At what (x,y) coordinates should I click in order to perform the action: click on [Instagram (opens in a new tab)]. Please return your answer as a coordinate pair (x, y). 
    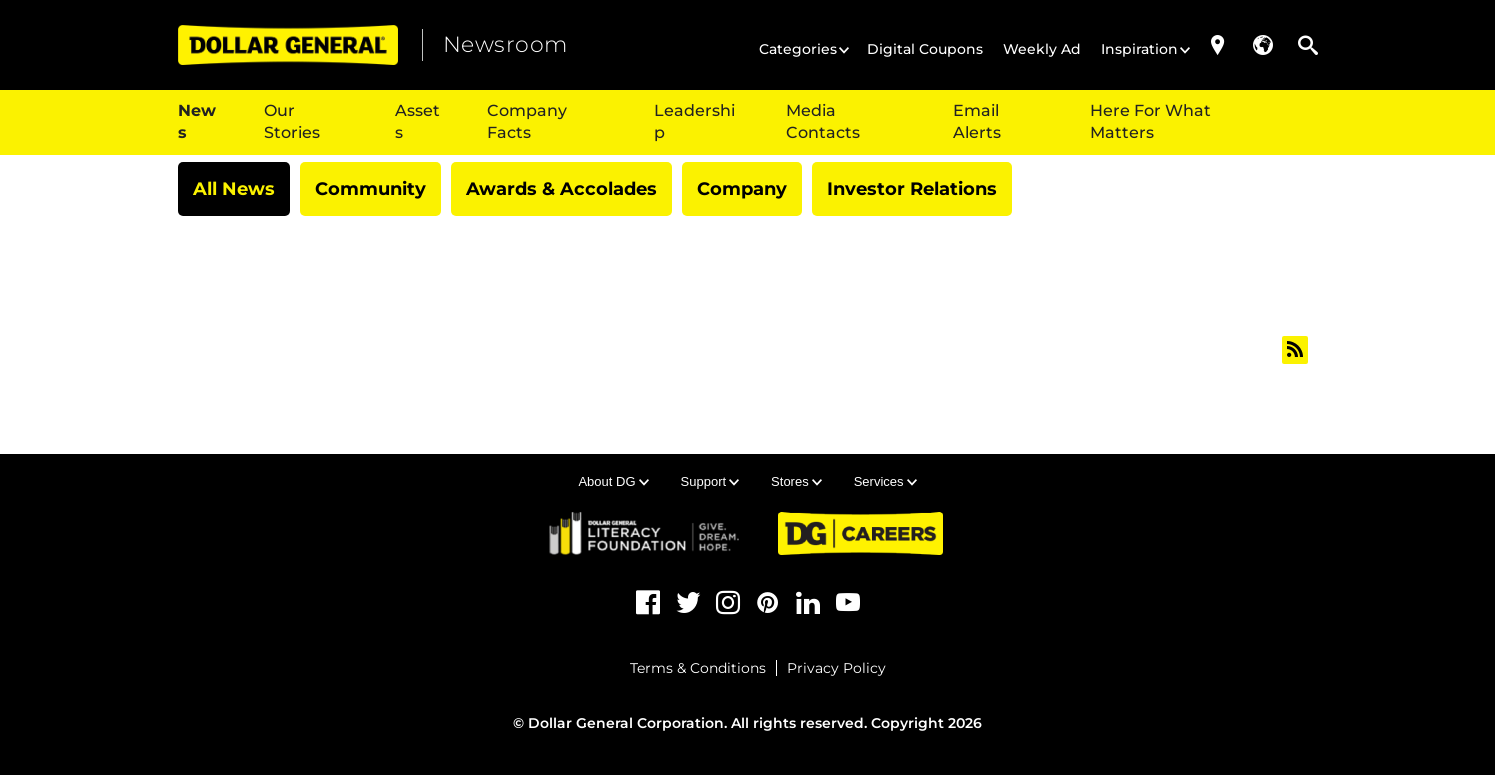
    Looking at the image, I should click on (728, 603).